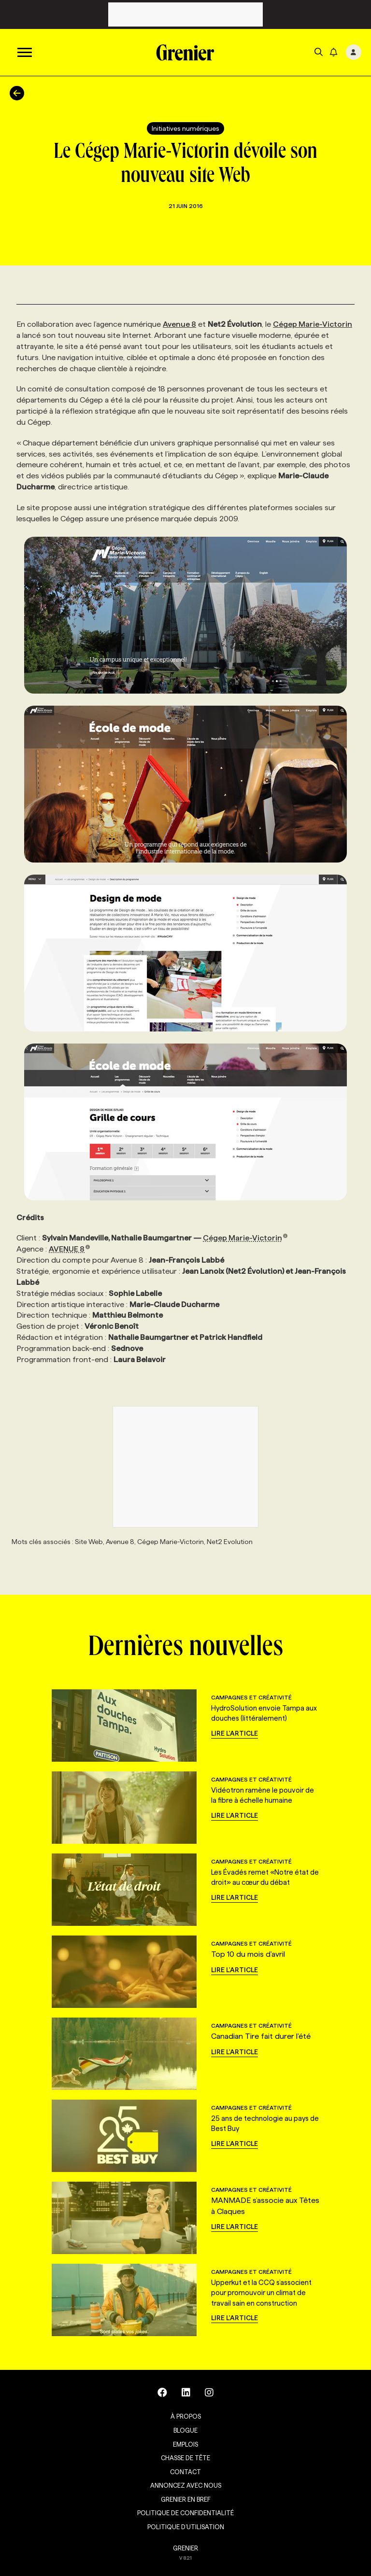 The width and height of the screenshot is (371, 2576). What do you see at coordinates (185, 2548) in the screenshot?
I see `GRENIER` at bounding box center [185, 2548].